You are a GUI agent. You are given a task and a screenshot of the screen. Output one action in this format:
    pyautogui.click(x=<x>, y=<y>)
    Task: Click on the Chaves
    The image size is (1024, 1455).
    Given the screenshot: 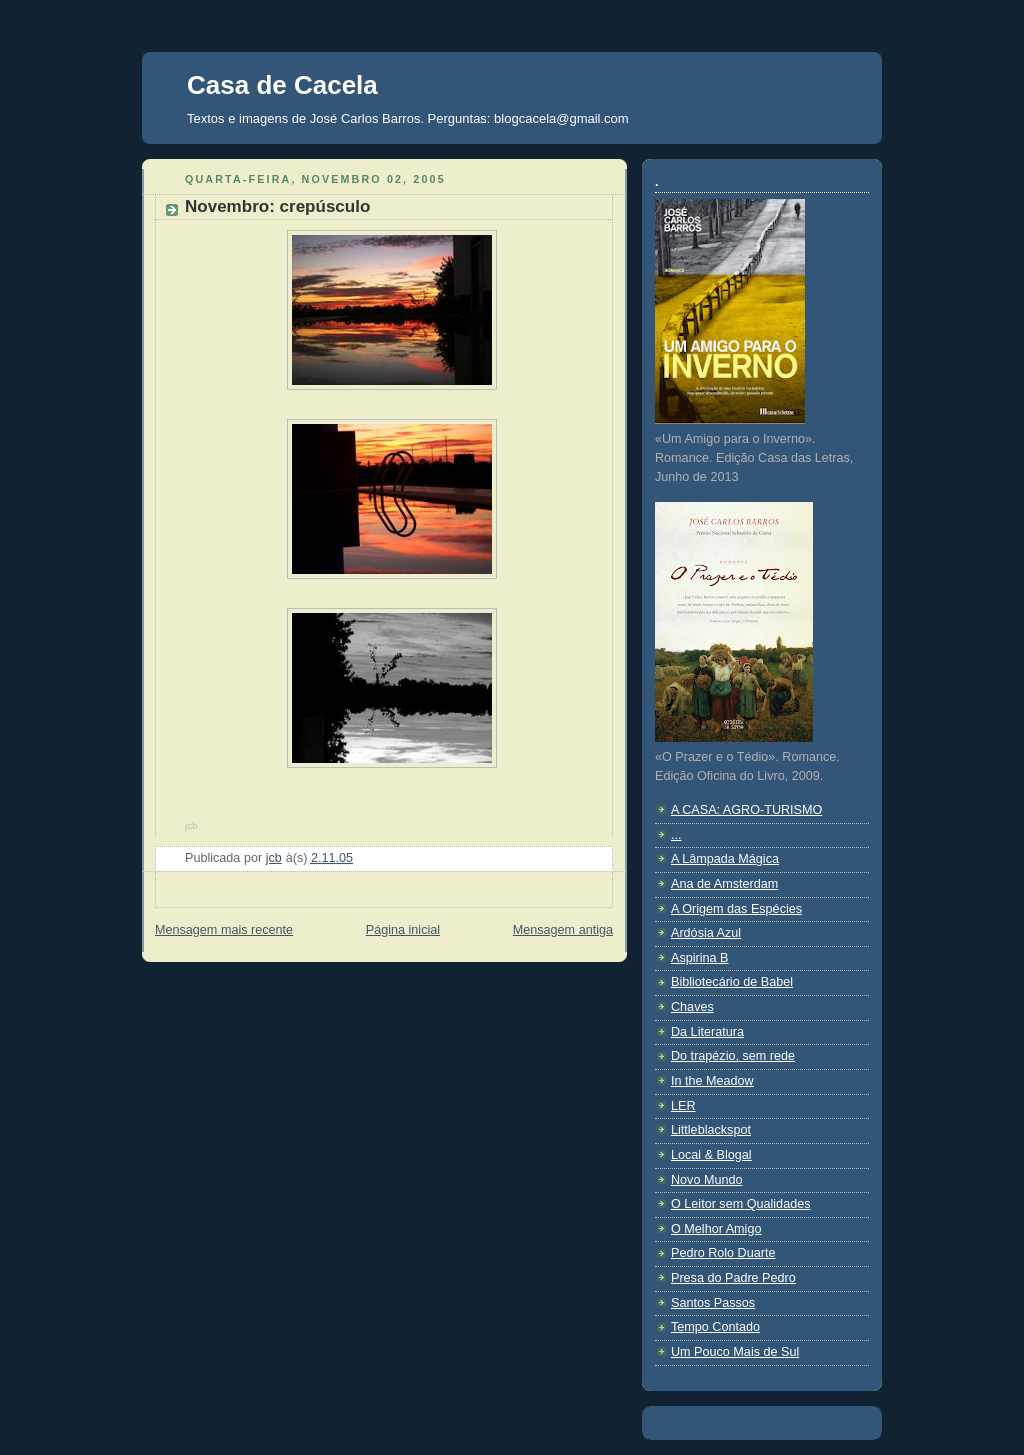 What is the action you would take?
    pyautogui.click(x=692, y=1007)
    